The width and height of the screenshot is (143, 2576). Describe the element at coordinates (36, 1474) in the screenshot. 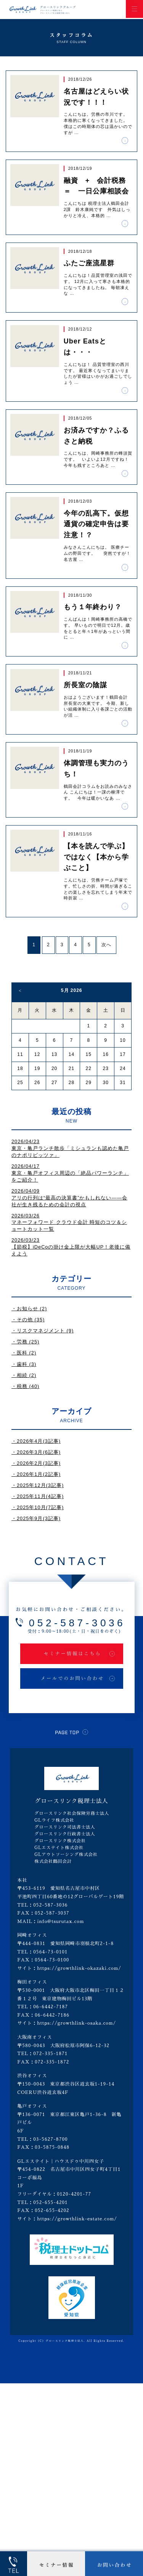

I see `・2026年1月(2記事)` at that location.